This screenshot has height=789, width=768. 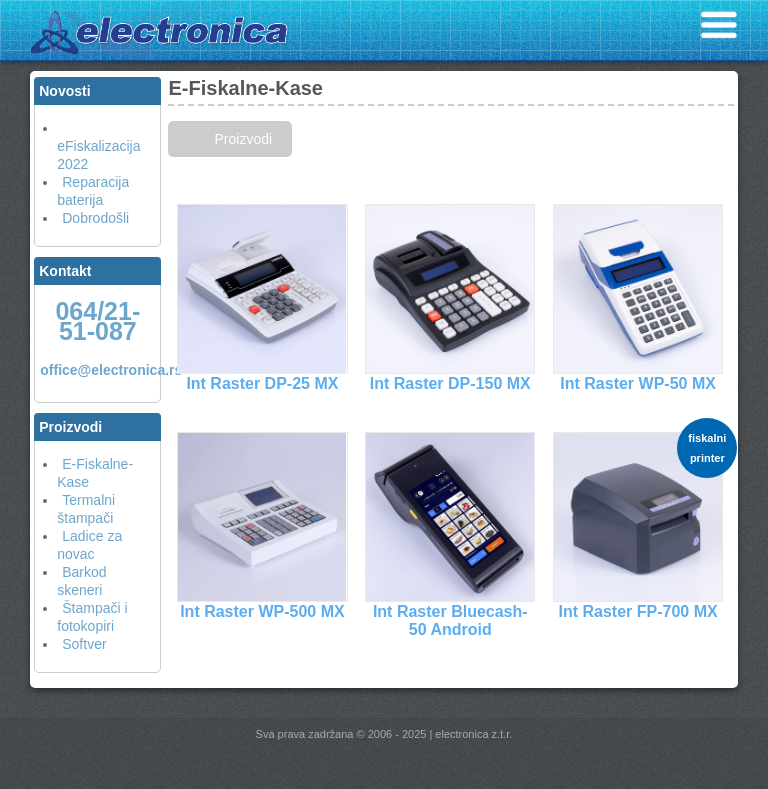 What do you see at coordinates (95, 218) in the screenshot?
I see `Dobrodošli` at bounding box center [95, 218].